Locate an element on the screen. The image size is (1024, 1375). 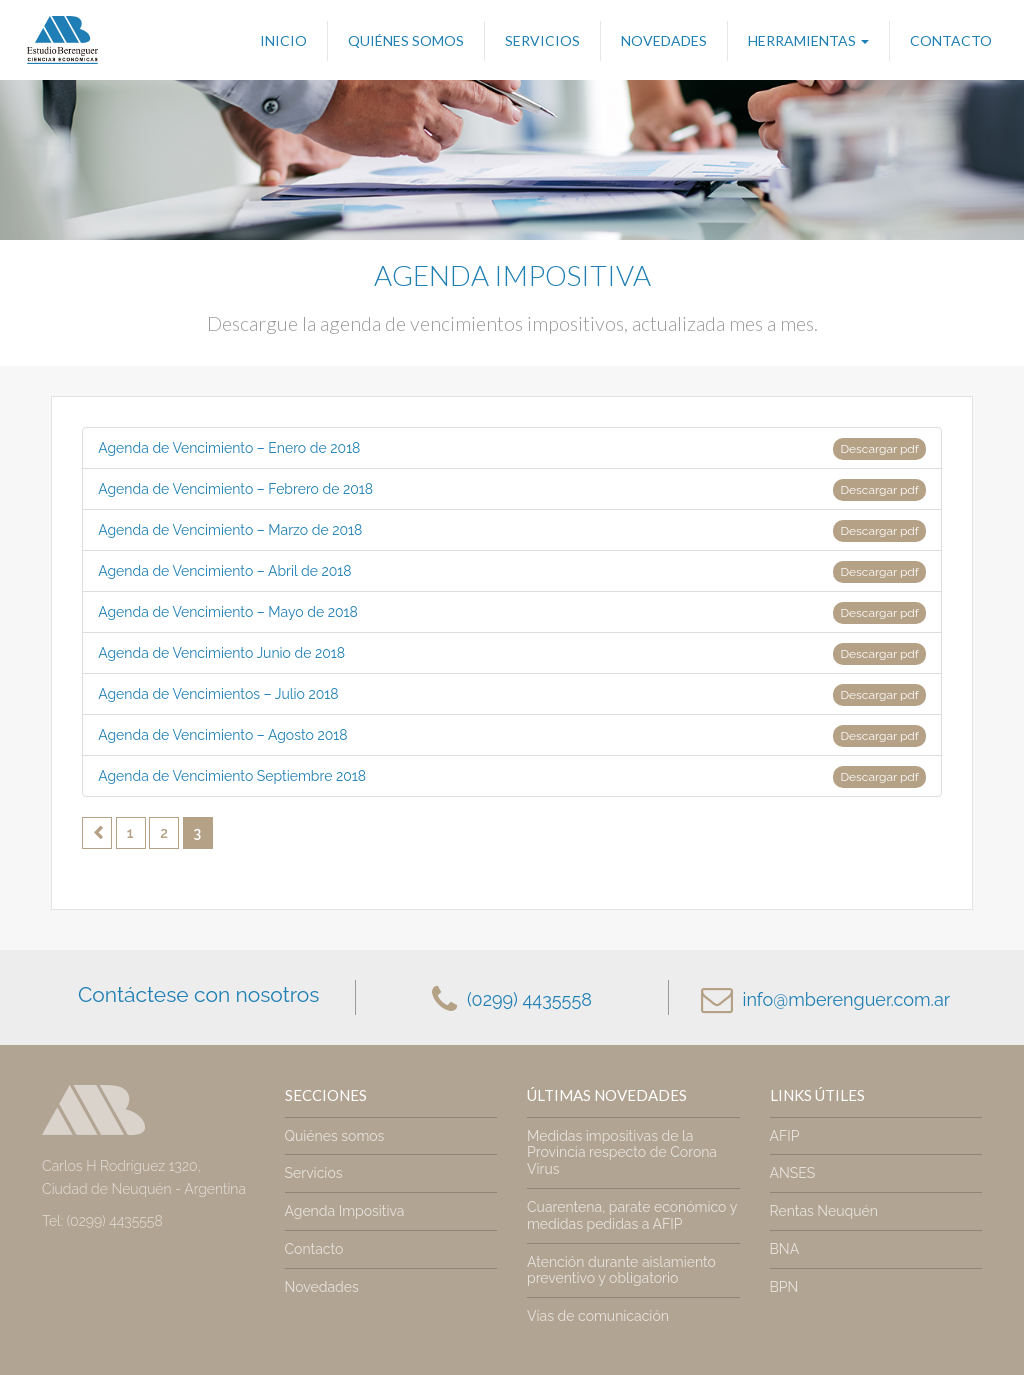
Contacto is located at coordinates (951, 40).